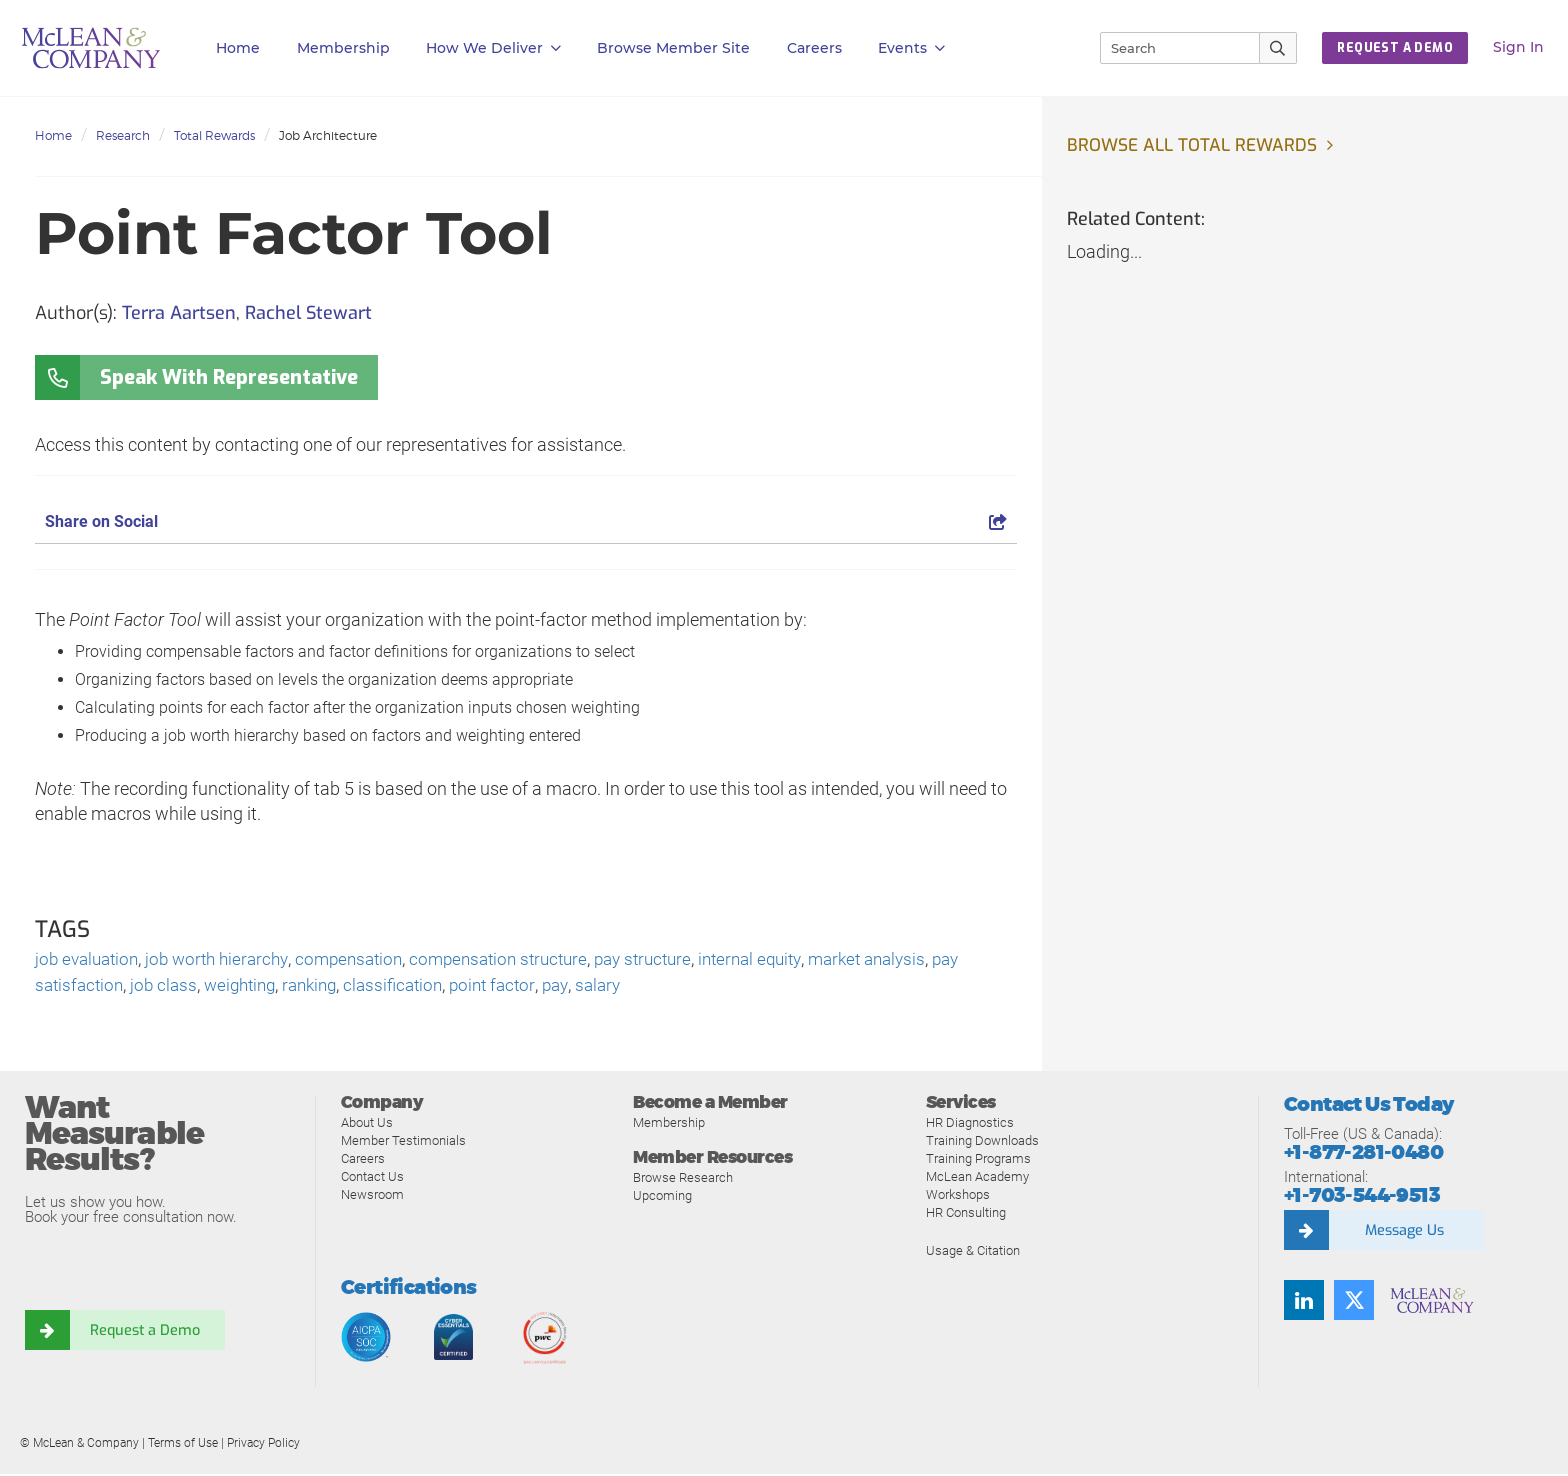 This screenshot has width=1568, height=1476. Describe the element at coordinates (1354, 1302) in the screenshot. I see `[Follow us on Twitter]` at that location.